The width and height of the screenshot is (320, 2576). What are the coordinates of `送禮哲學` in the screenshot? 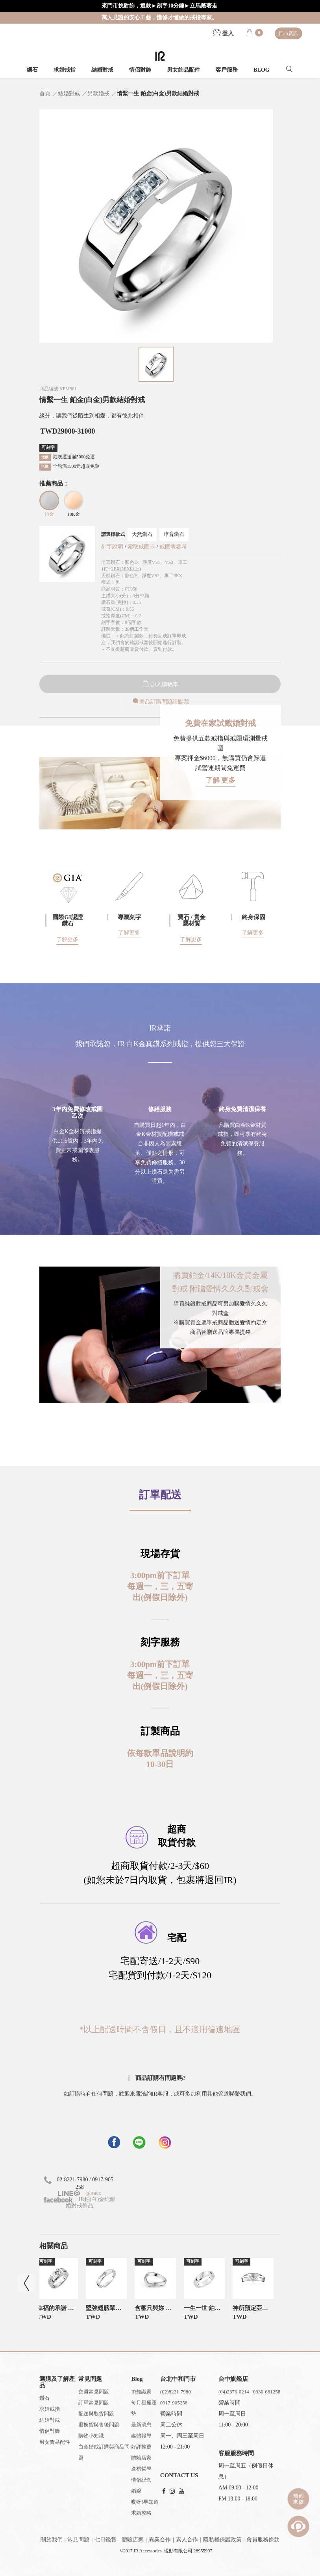 It's located at (141, 2469).